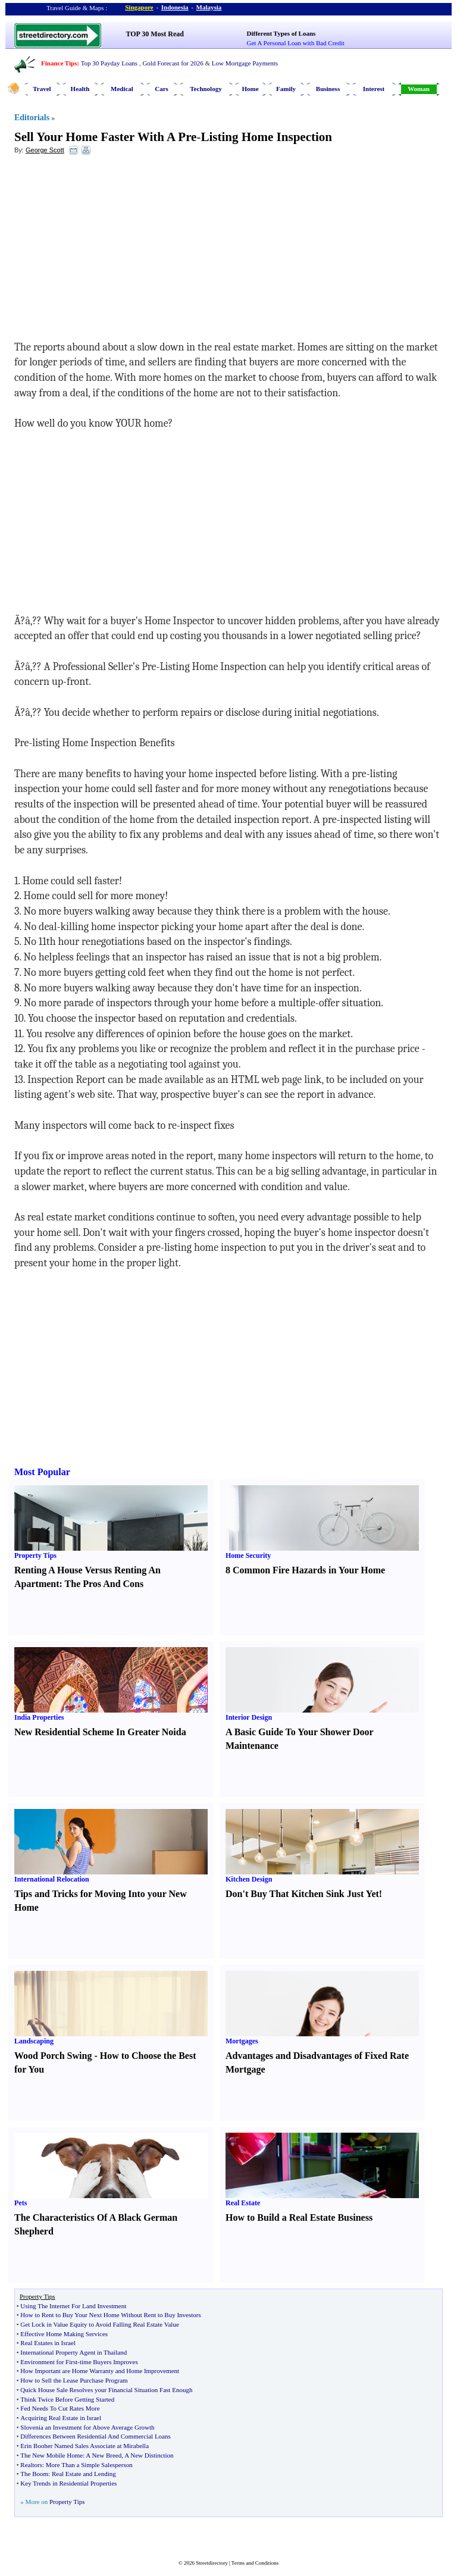 This screenshot has height=2576, width=457. What do you see at coordinates (106, 2389) in the screenshot?
I see `Quick House Sale Resolves your Financial Situation Fast Enough` at bounding box center [106, 2389].